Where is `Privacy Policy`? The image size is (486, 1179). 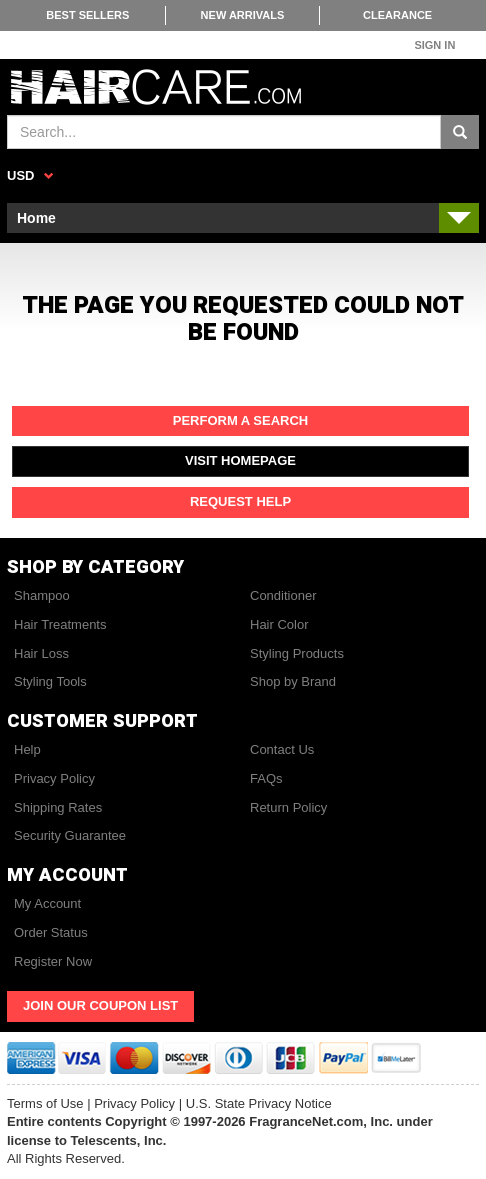 Privacy Policy is located at coordinates (54, 778).